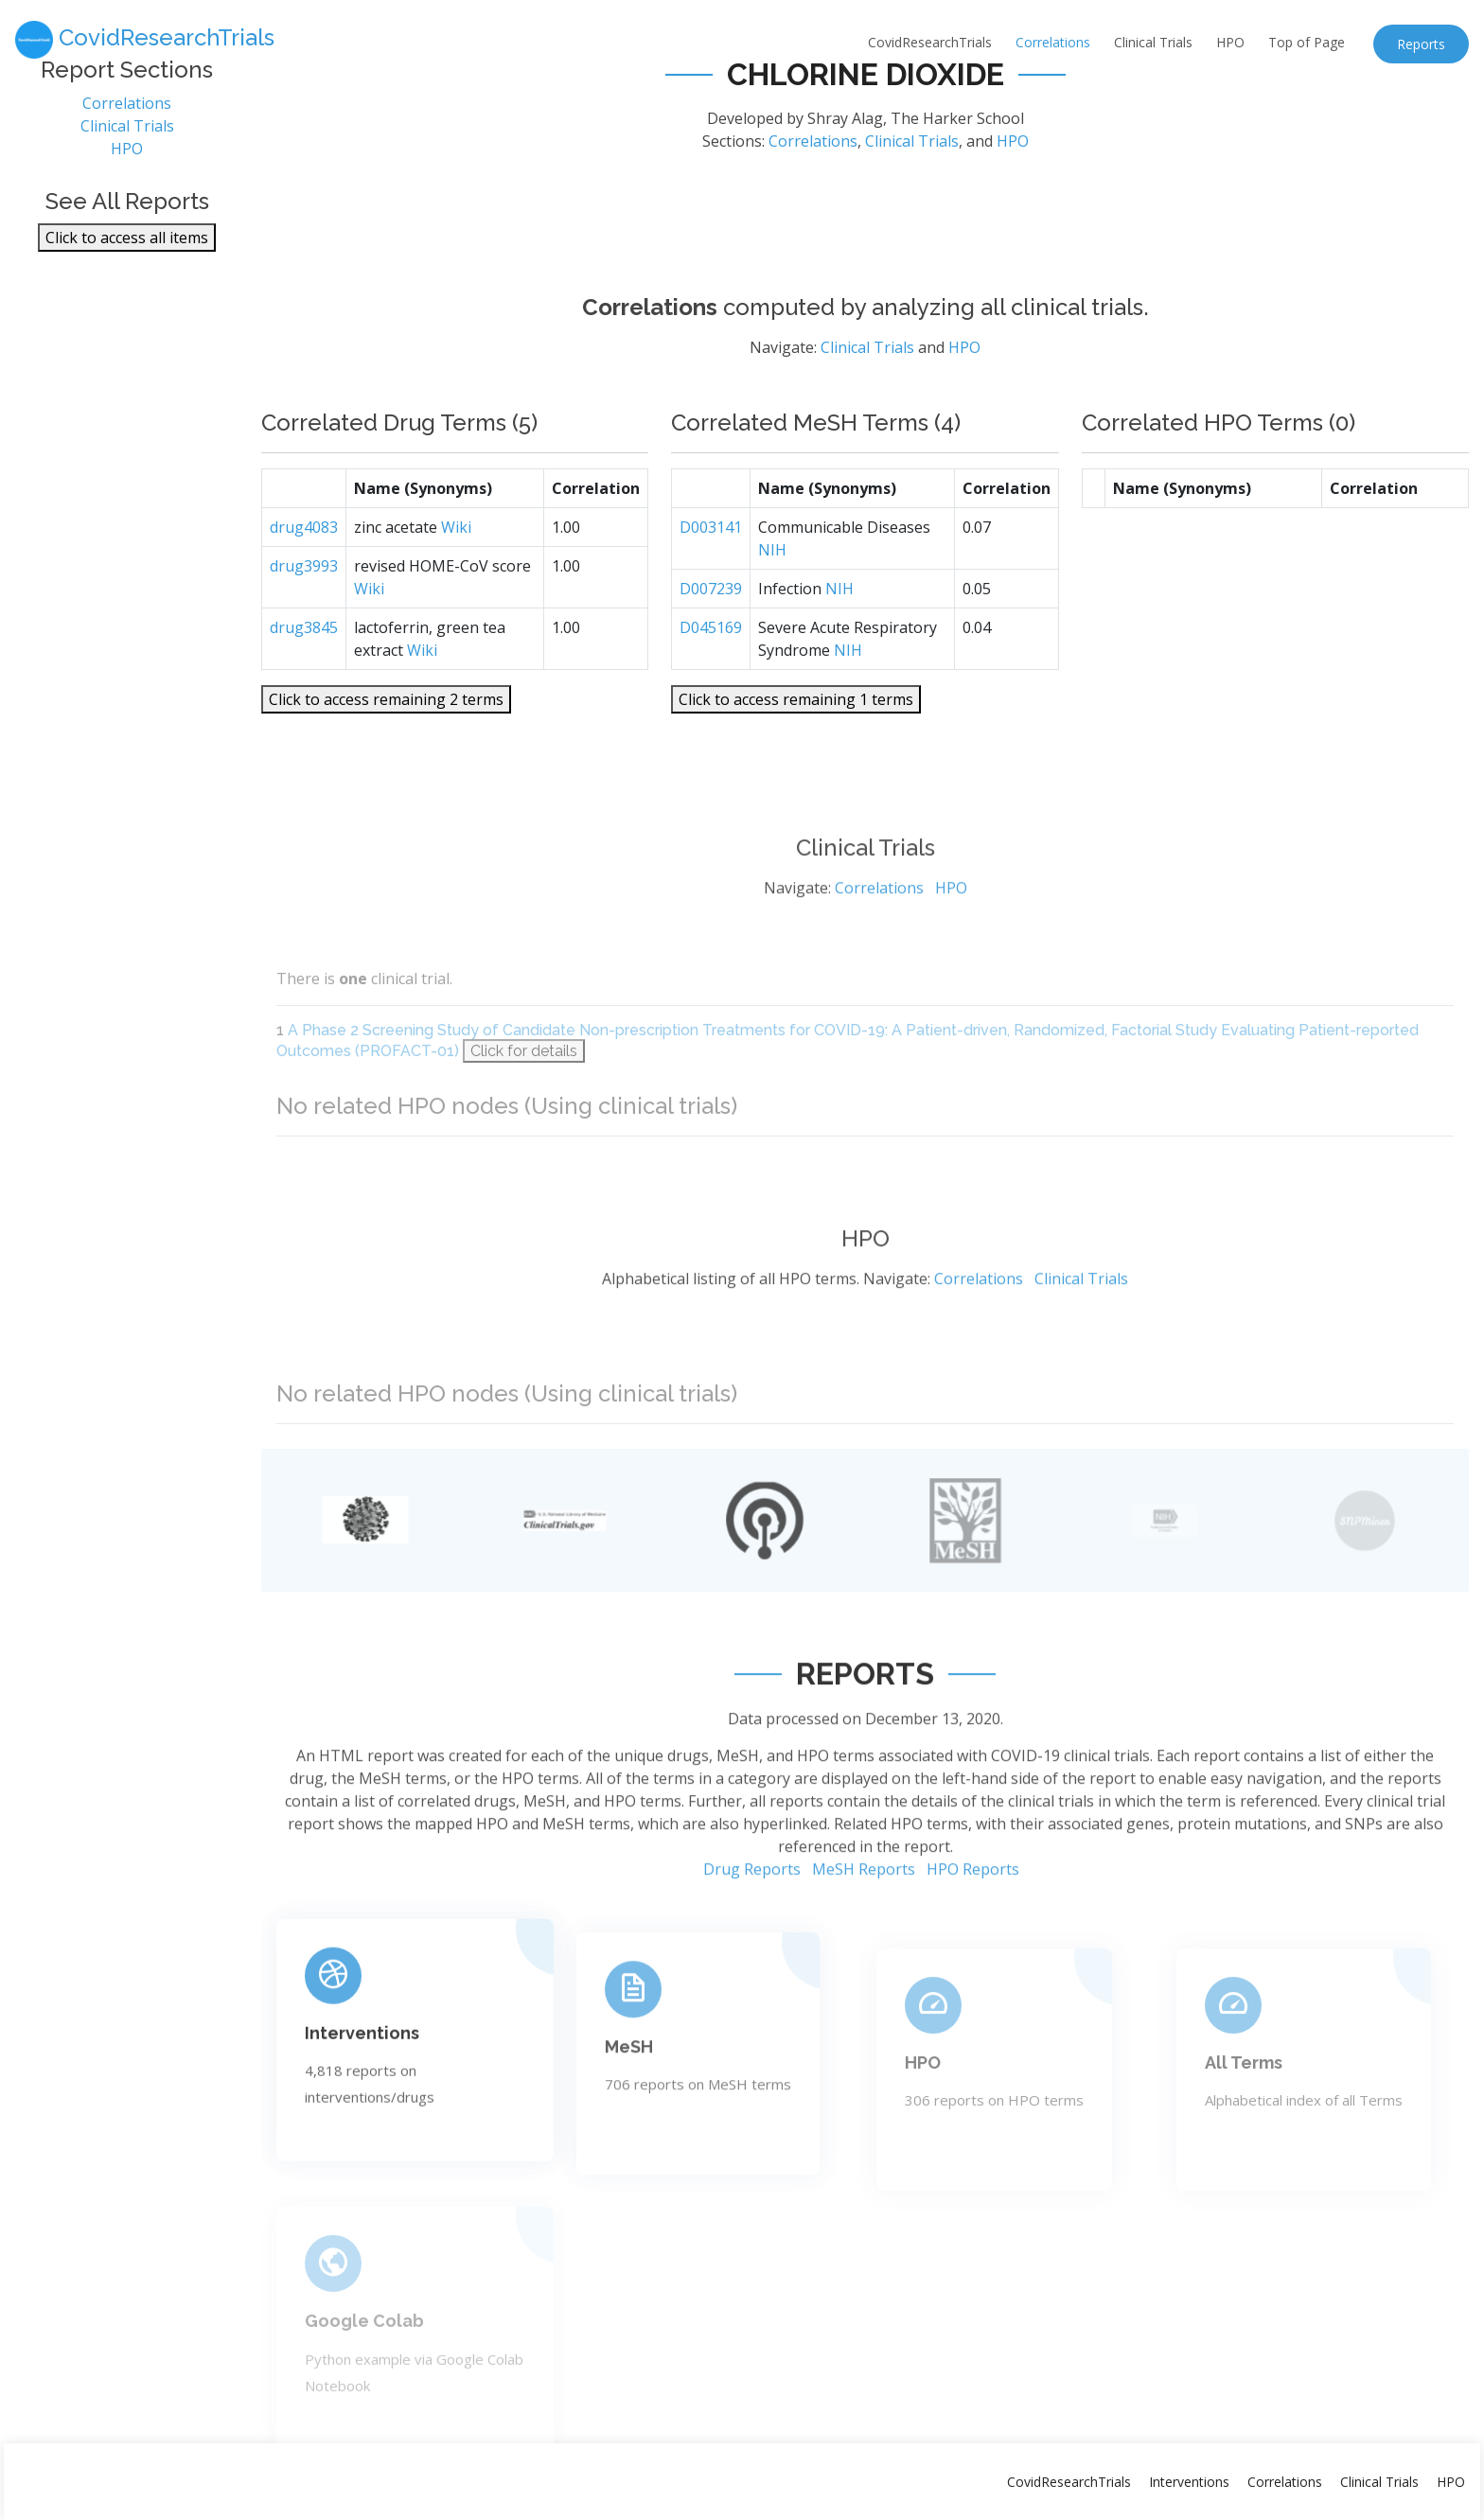 This screenshot has height=2520, width=1484. Describe the element at coordinates (1153, 42) in the screenshot. I see `Clinical Trials` at that location.